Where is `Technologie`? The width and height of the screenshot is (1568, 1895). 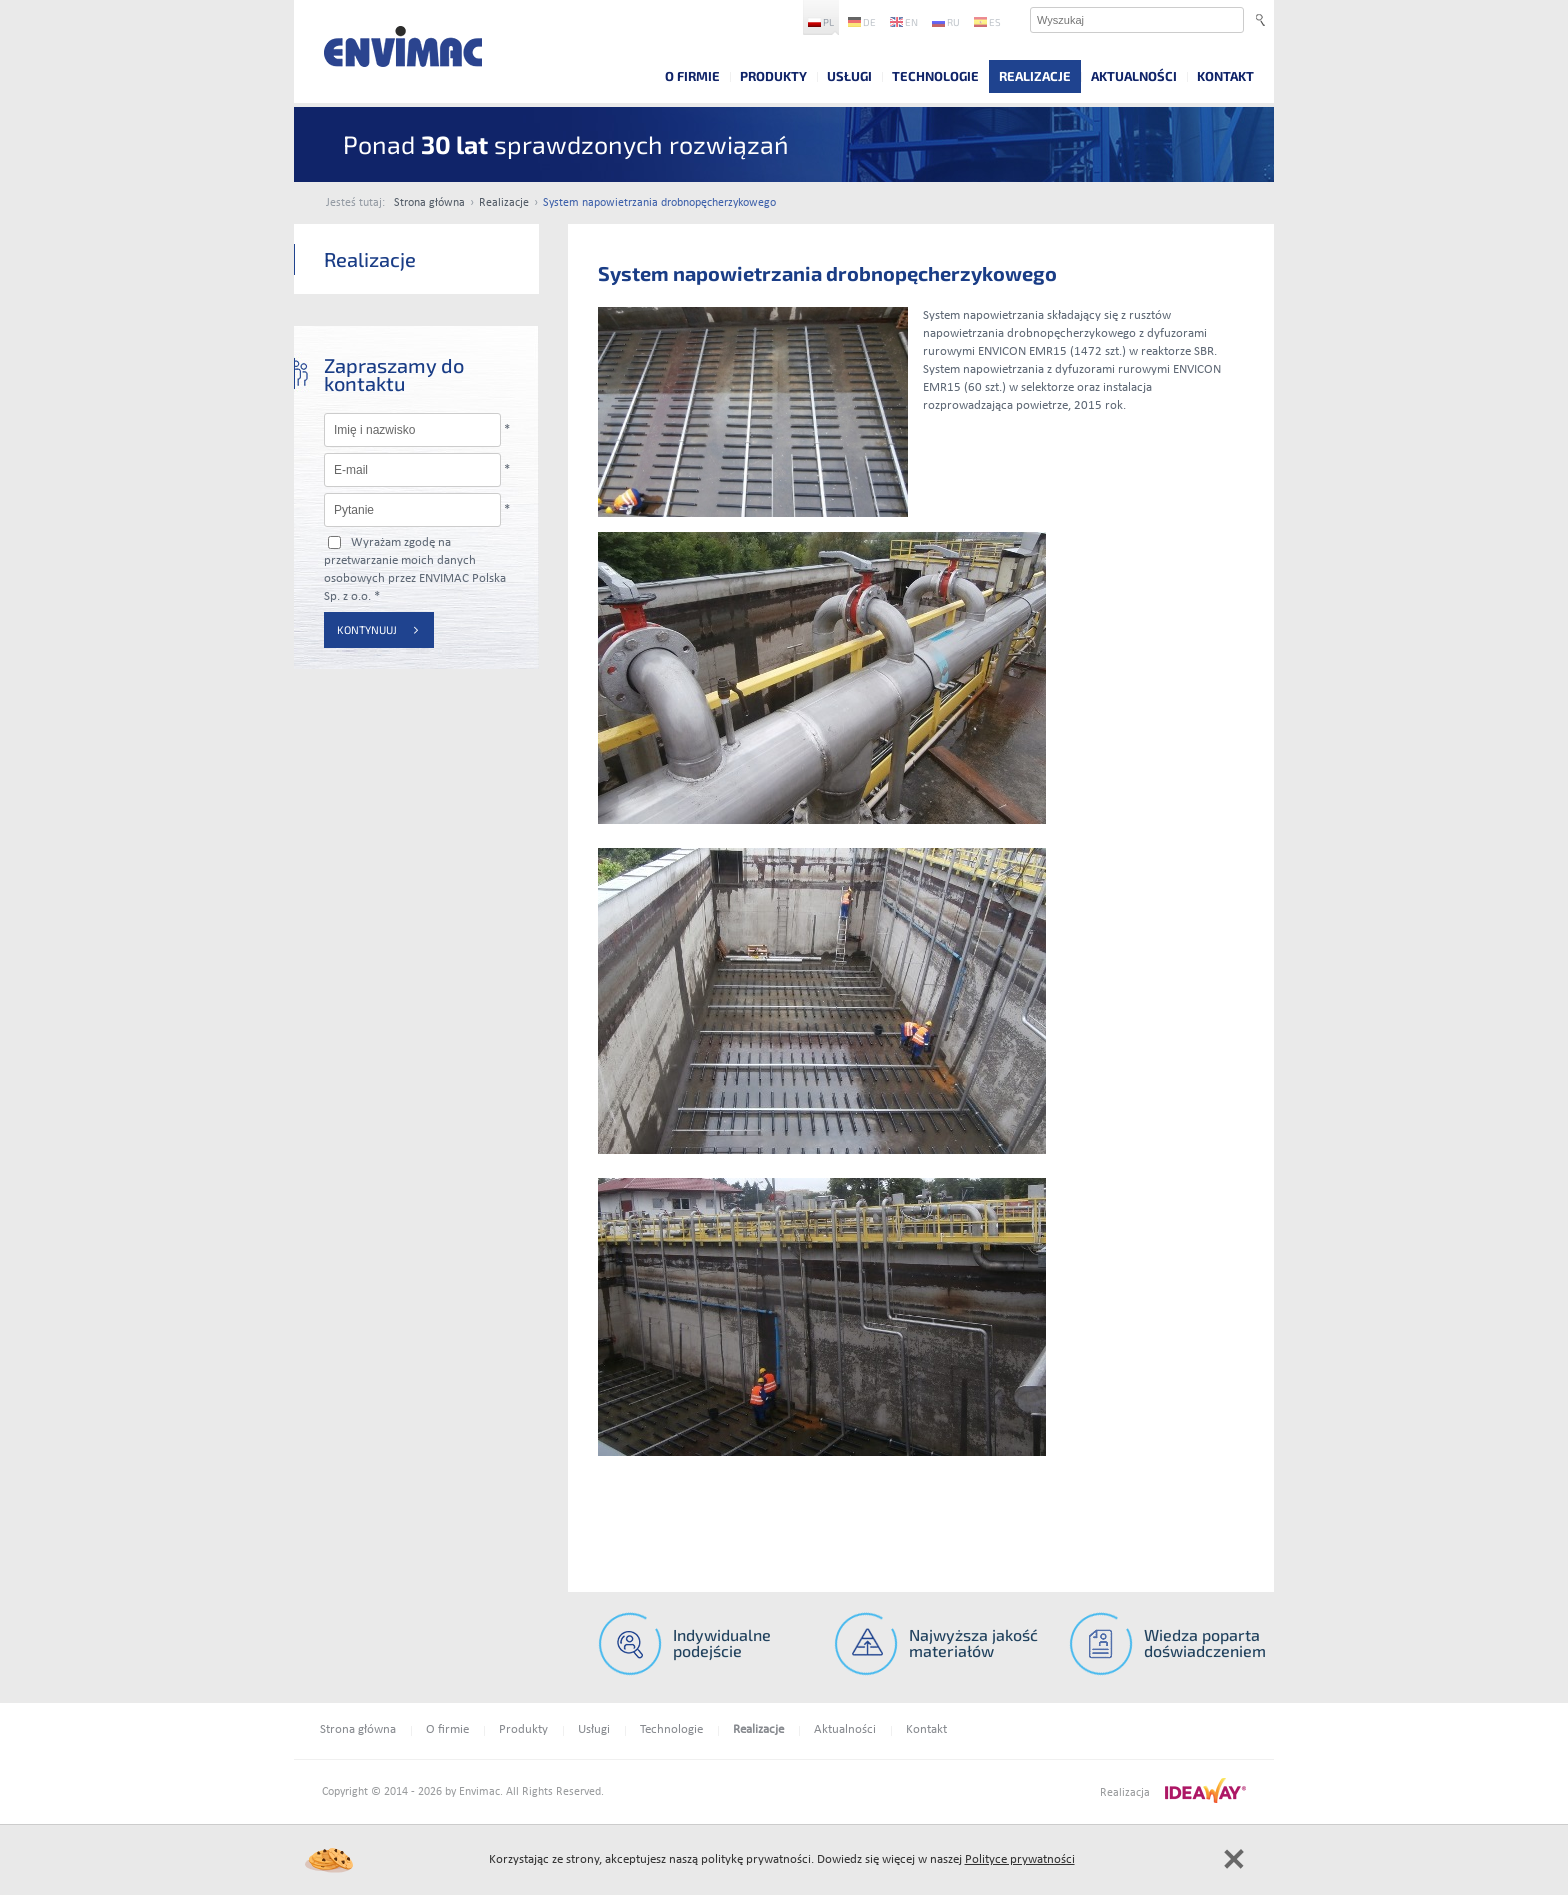
Technologie is located at coordinates (935, 76).